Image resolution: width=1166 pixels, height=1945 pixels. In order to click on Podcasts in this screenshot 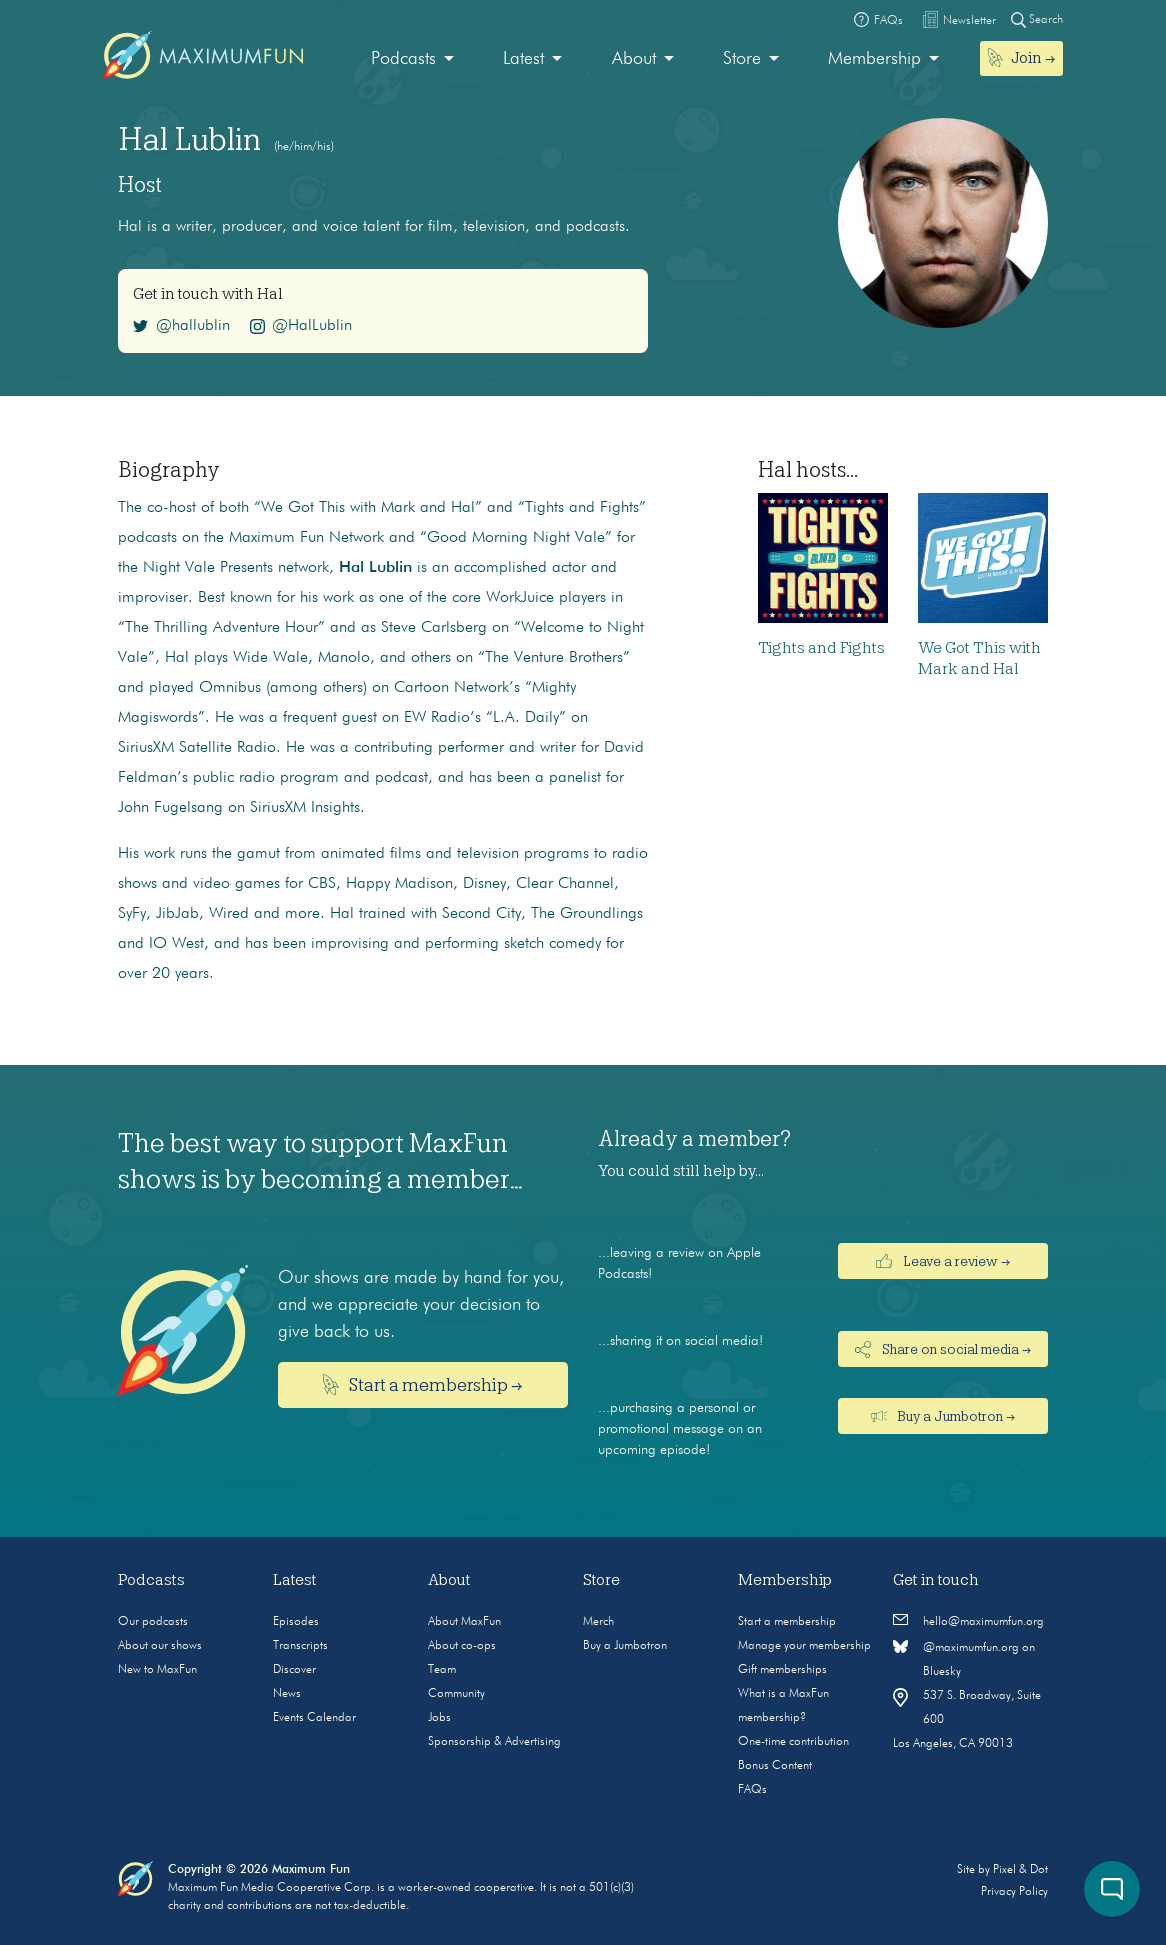, I will do `click(403, 59)`.